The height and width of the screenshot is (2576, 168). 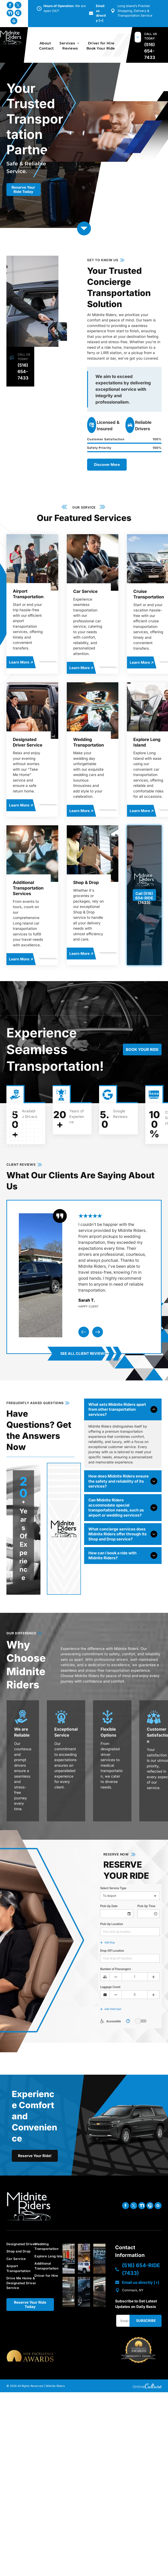 I want to click on Online, so click(x=139, y=2387).